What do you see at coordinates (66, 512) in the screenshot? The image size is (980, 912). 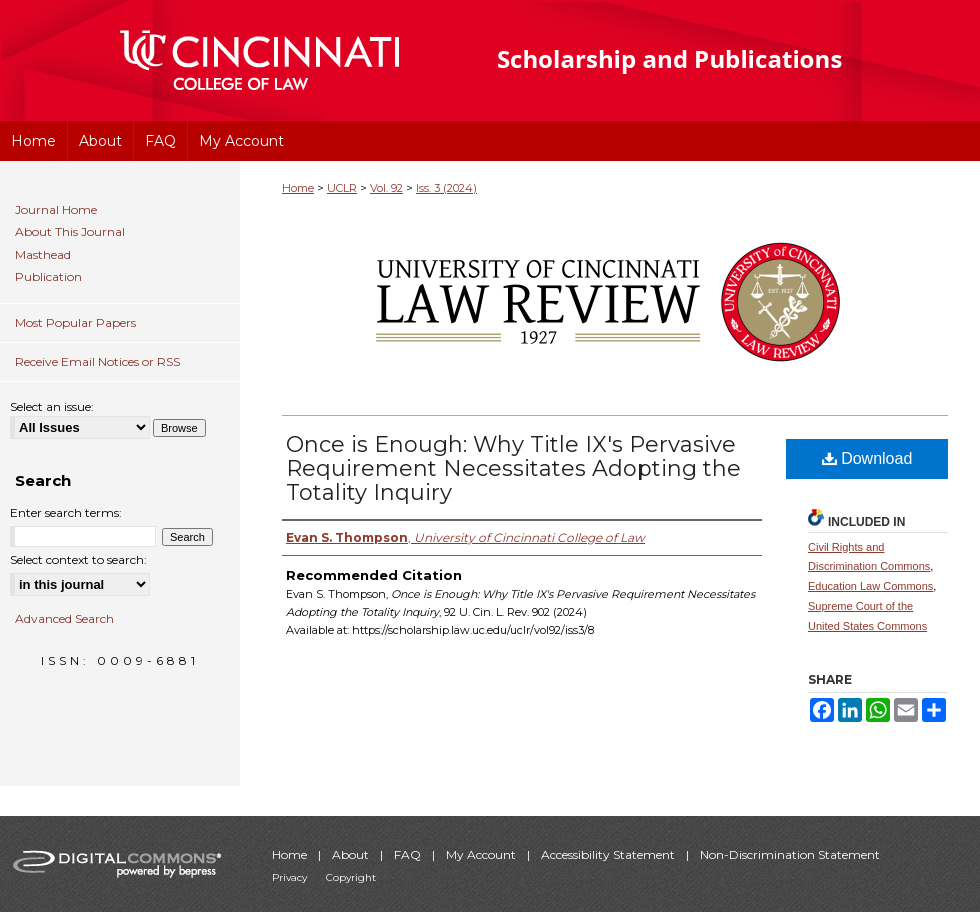 I see `Enter search terms:` at bounding box center [66, 512].